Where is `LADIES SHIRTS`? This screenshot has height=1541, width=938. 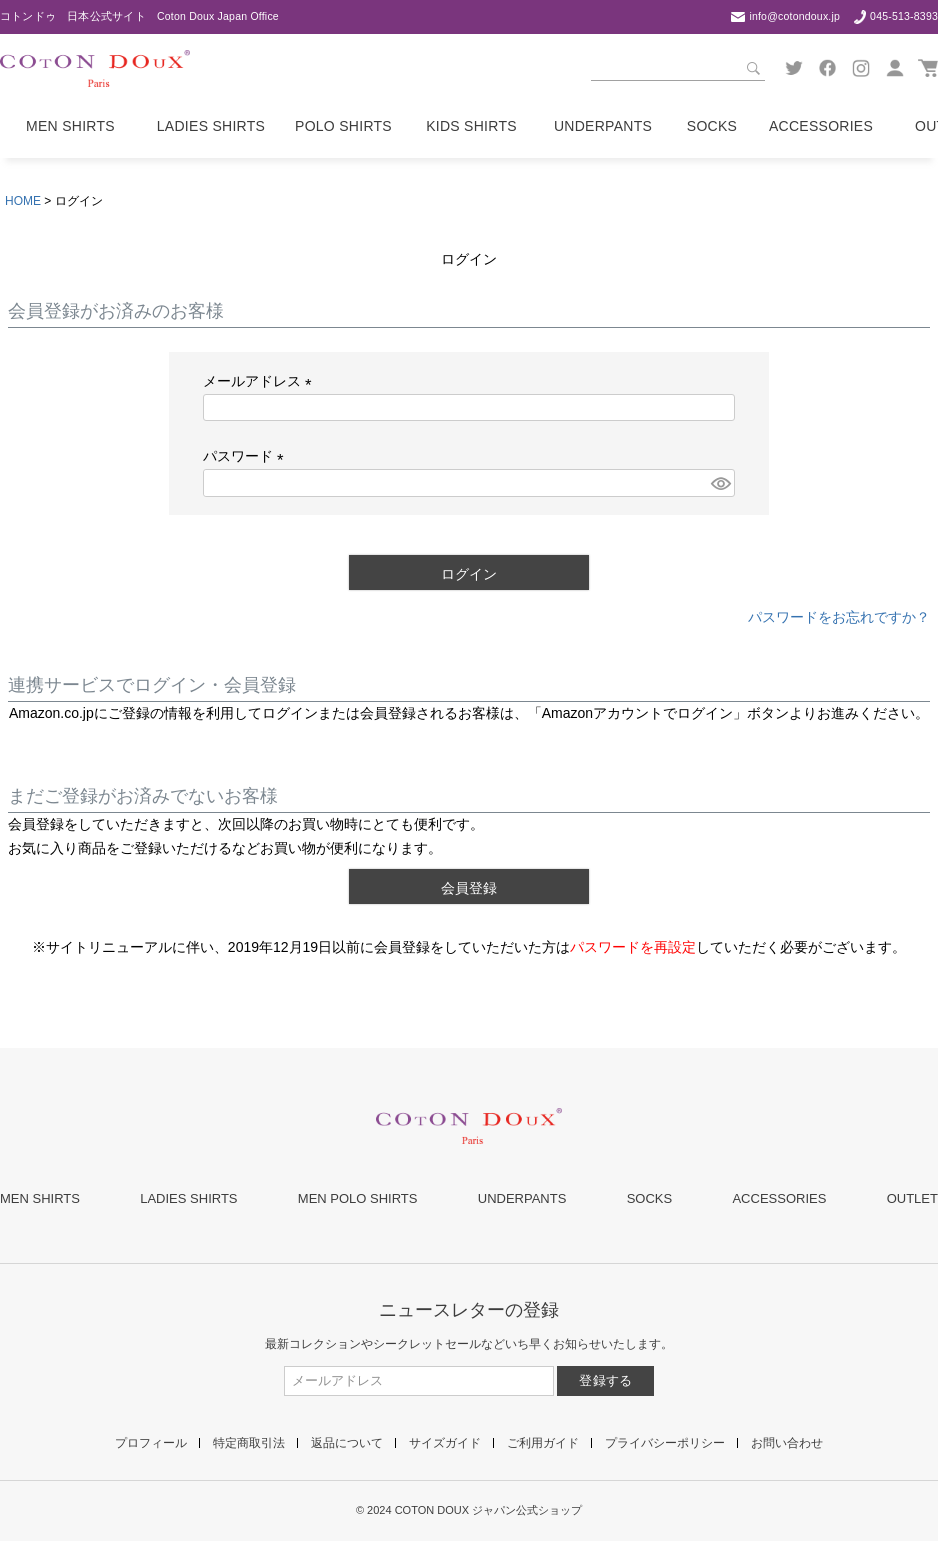
LADIES SHIRTS is located at coordinates (188, 1198).